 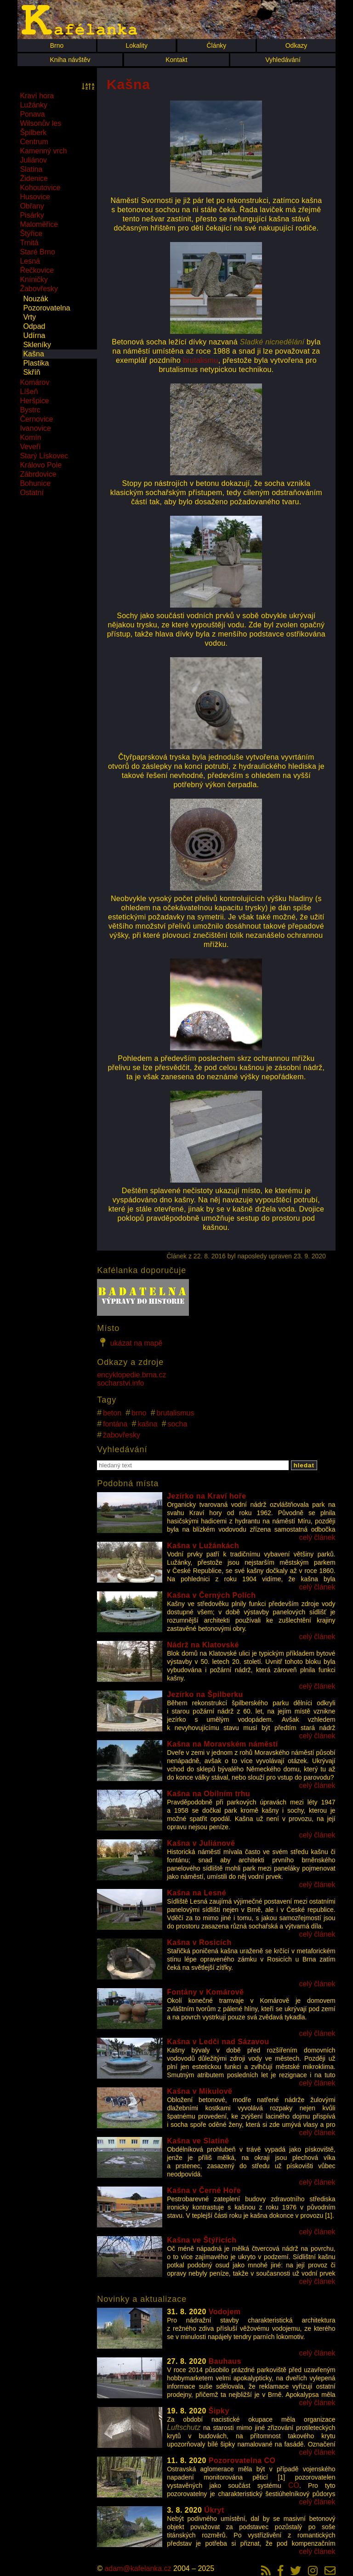 What do you see at coordinates (57, 45) in the screenshot?
I see `Brno` at bounding box center [57, 45].